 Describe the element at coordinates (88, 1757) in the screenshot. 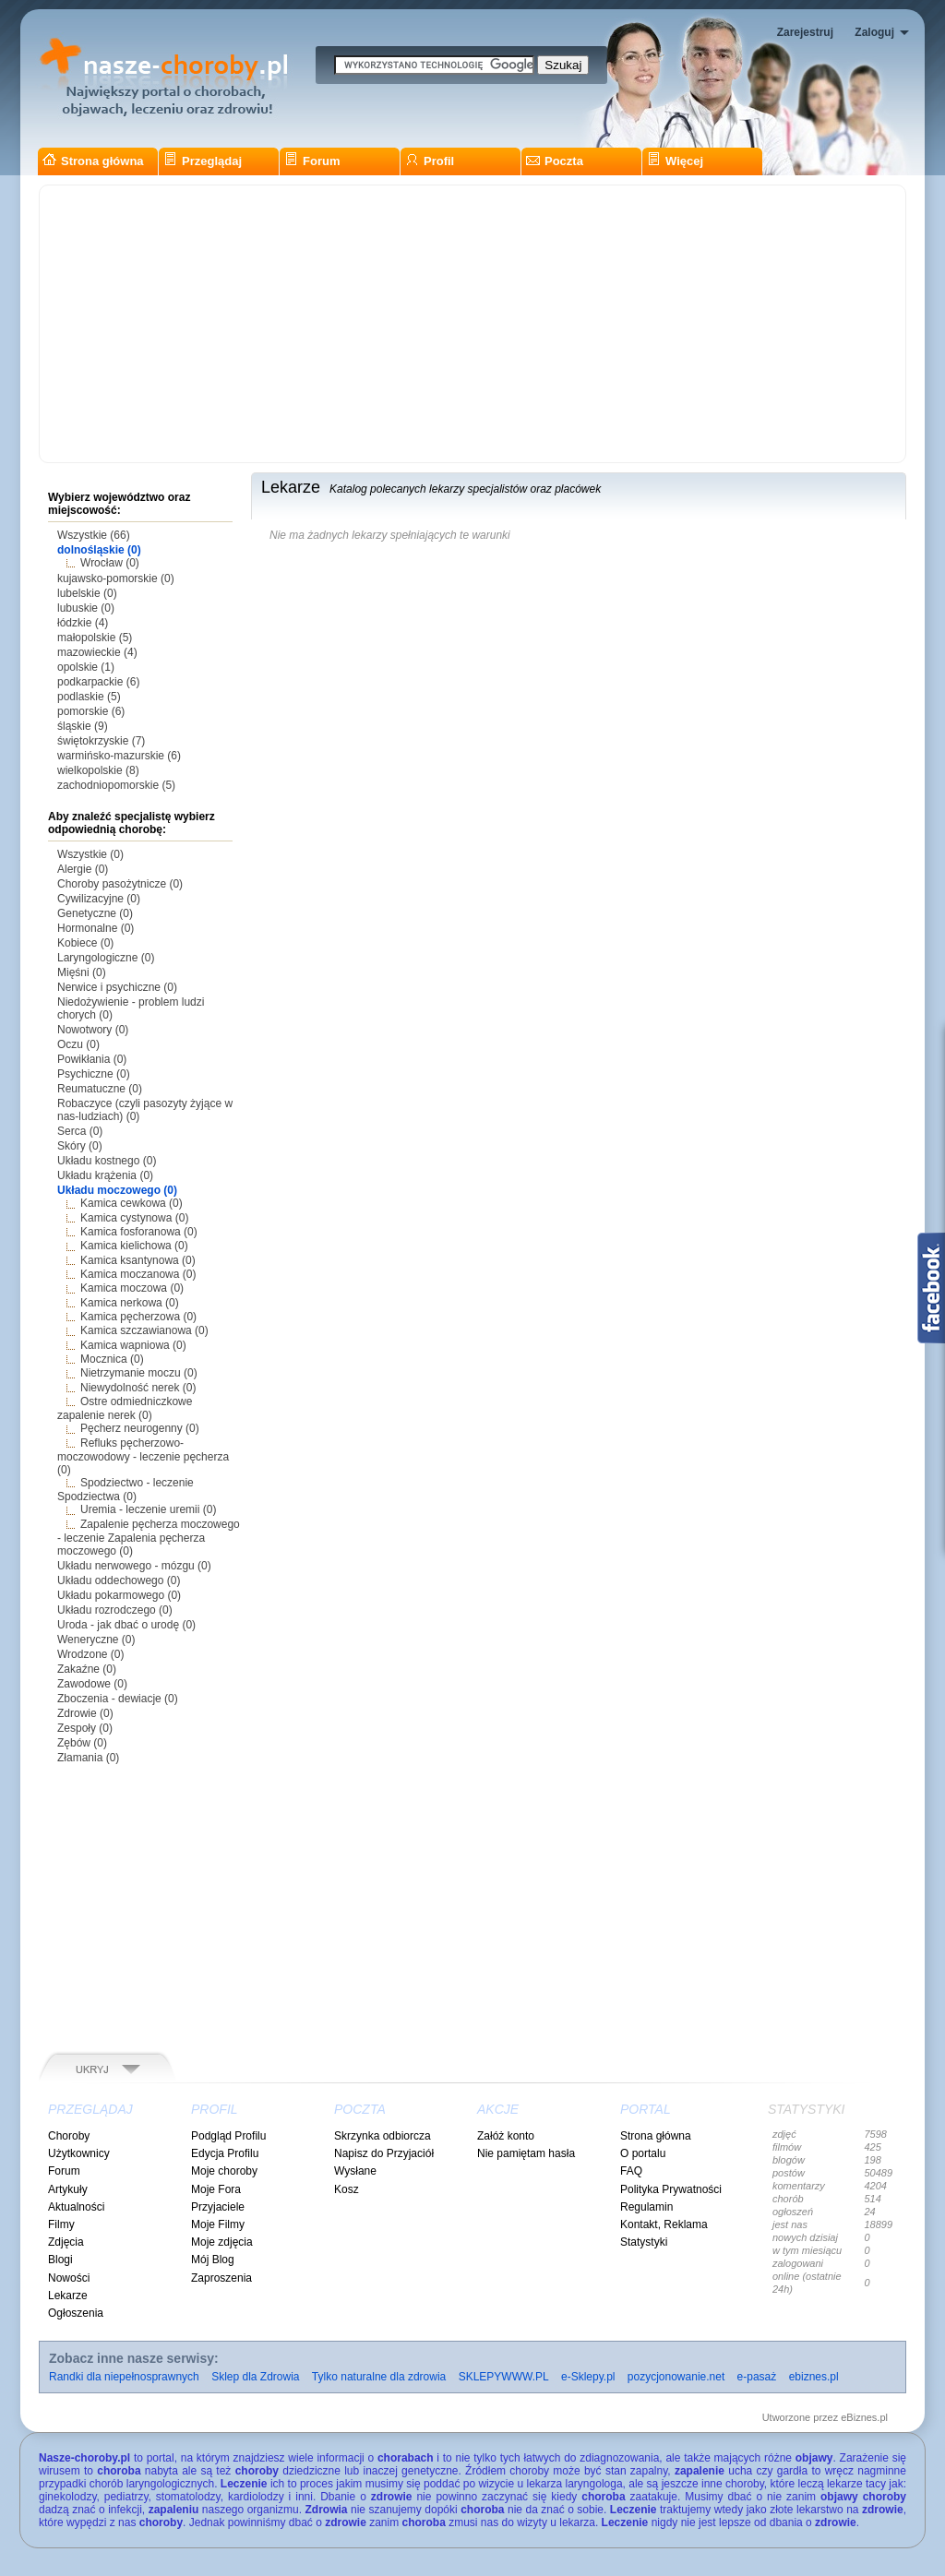

I see `Złamania (0)` at that location.